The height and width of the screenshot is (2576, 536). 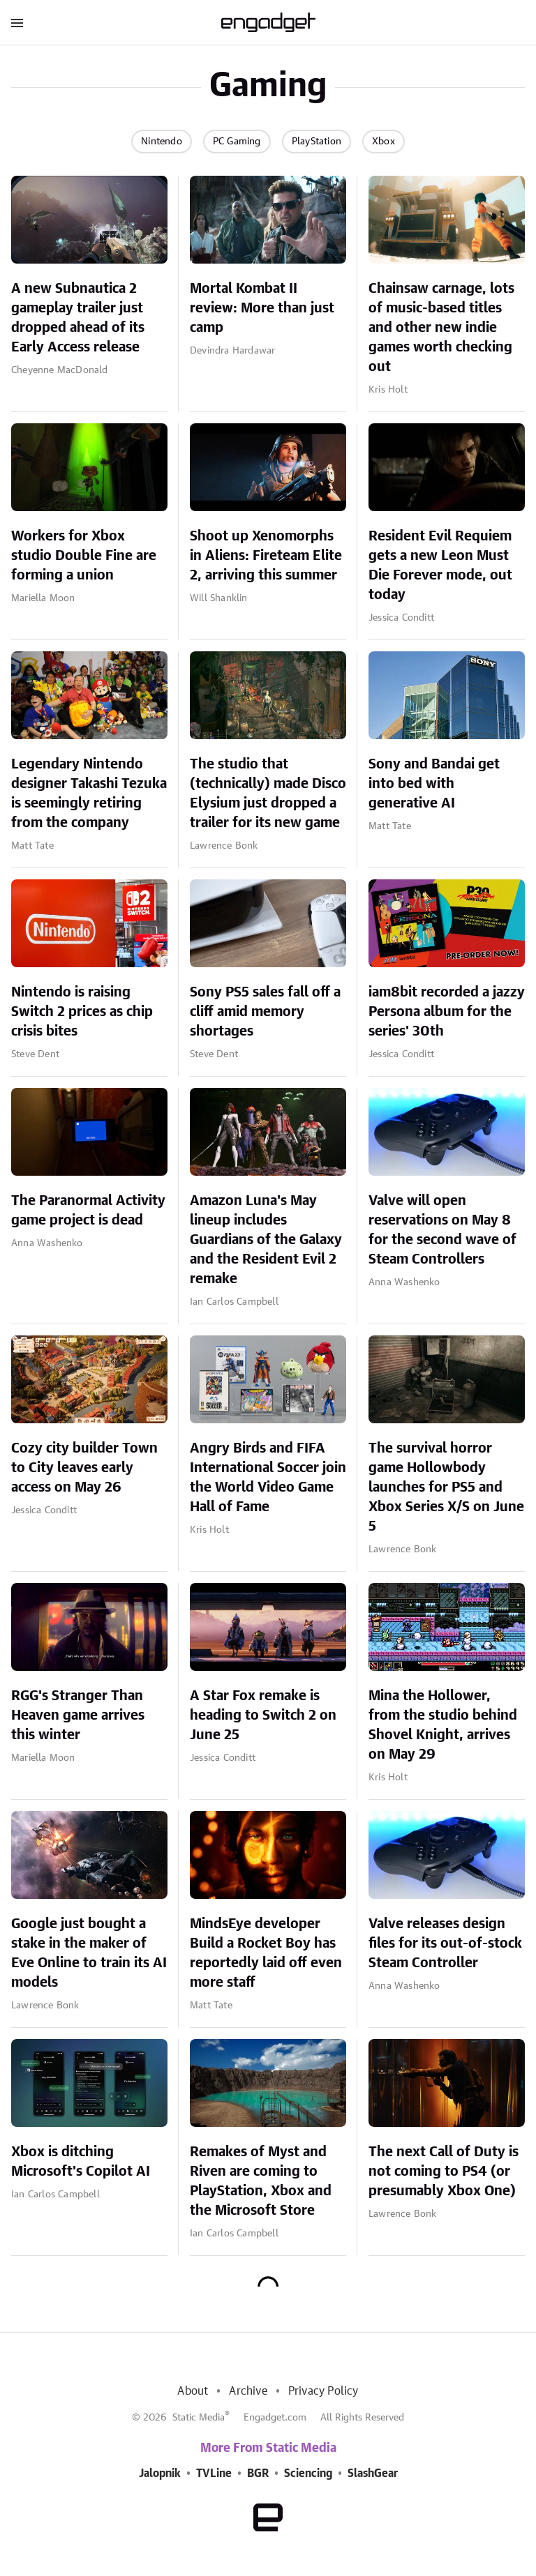 I want to click on Workers for Xbox studio Double Fine are forming a union, so click(x=83, y=555).